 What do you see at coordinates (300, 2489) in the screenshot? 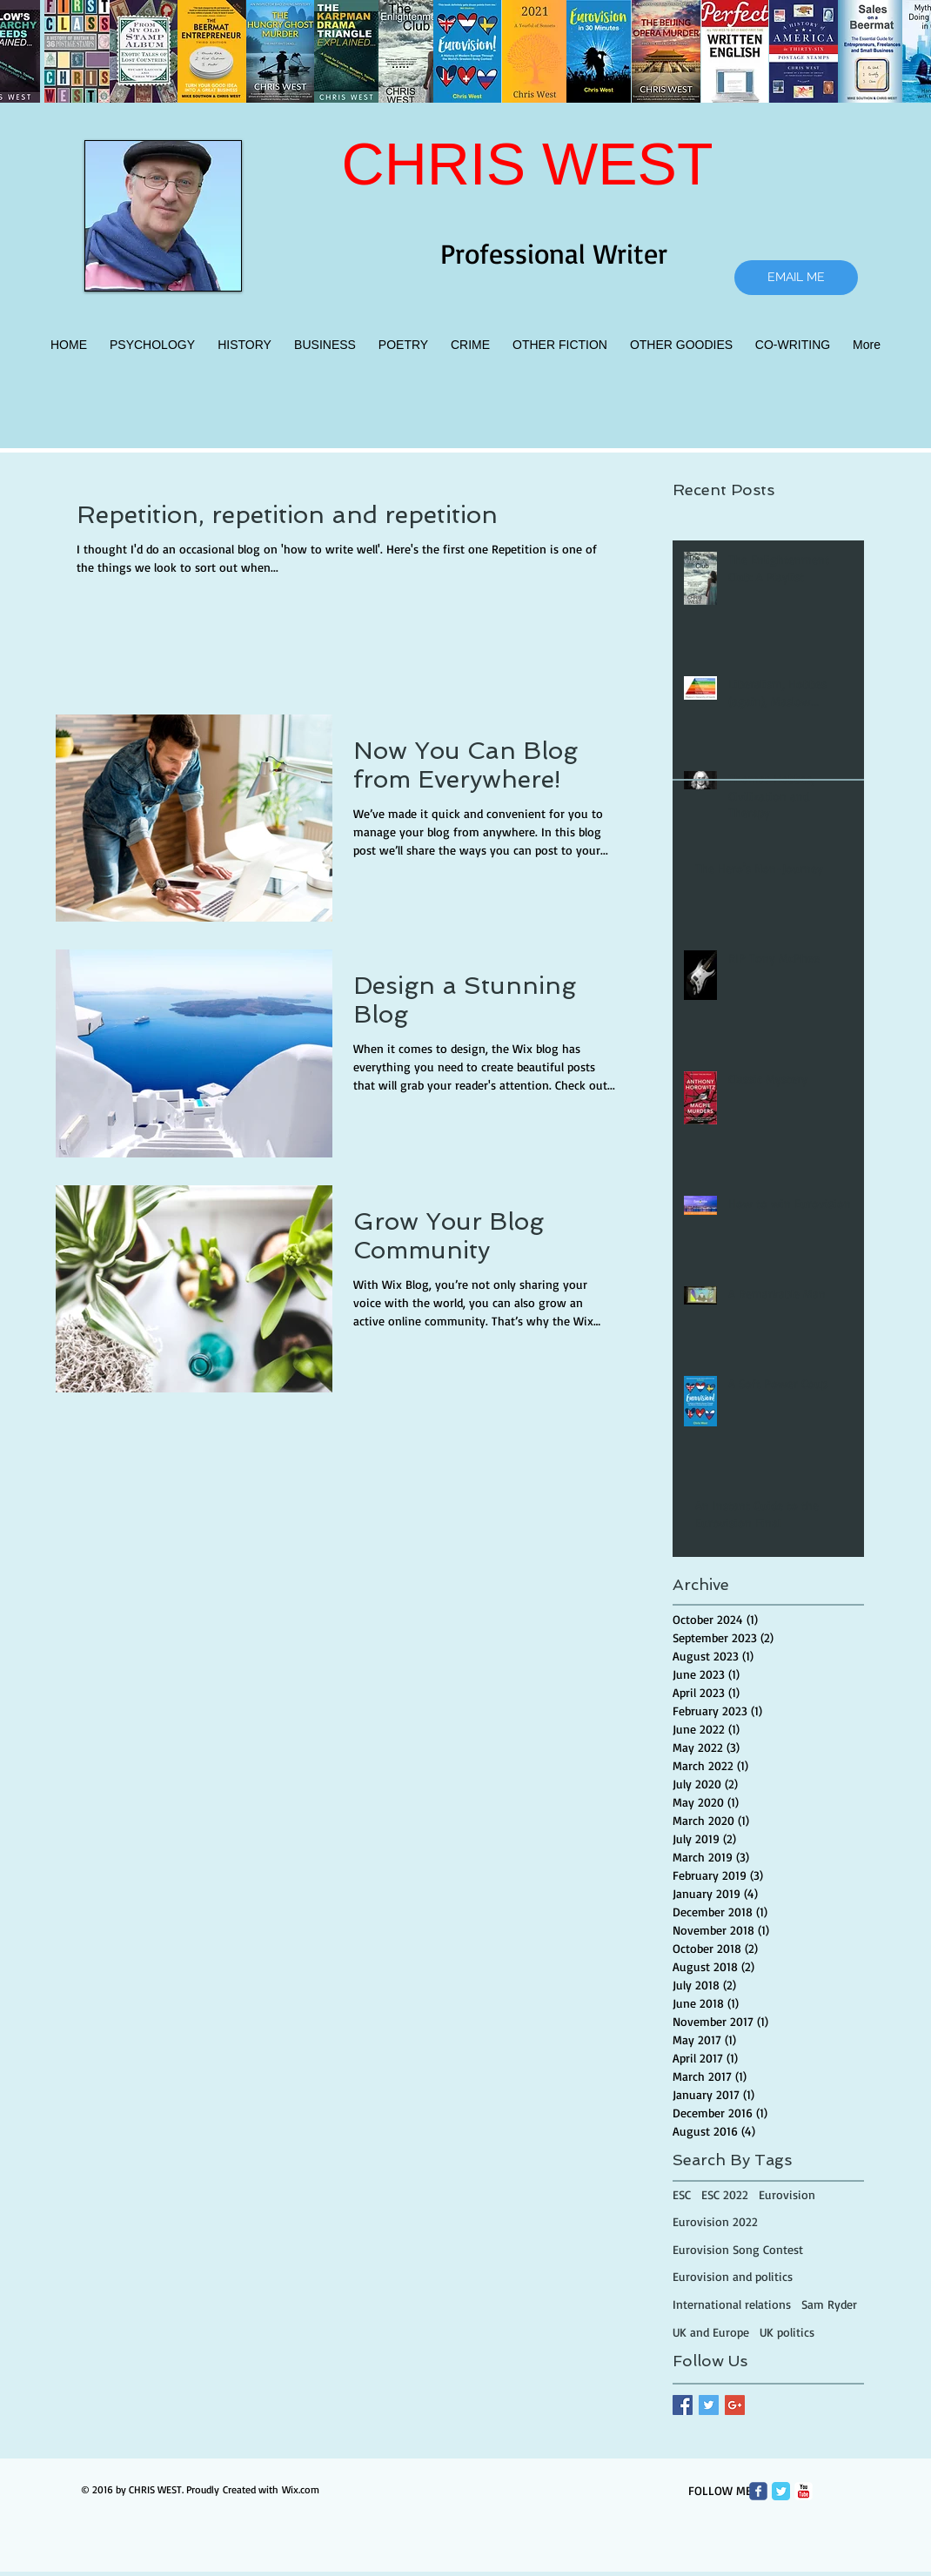
I see `Wix.com` at bounding box center [300, 2489].